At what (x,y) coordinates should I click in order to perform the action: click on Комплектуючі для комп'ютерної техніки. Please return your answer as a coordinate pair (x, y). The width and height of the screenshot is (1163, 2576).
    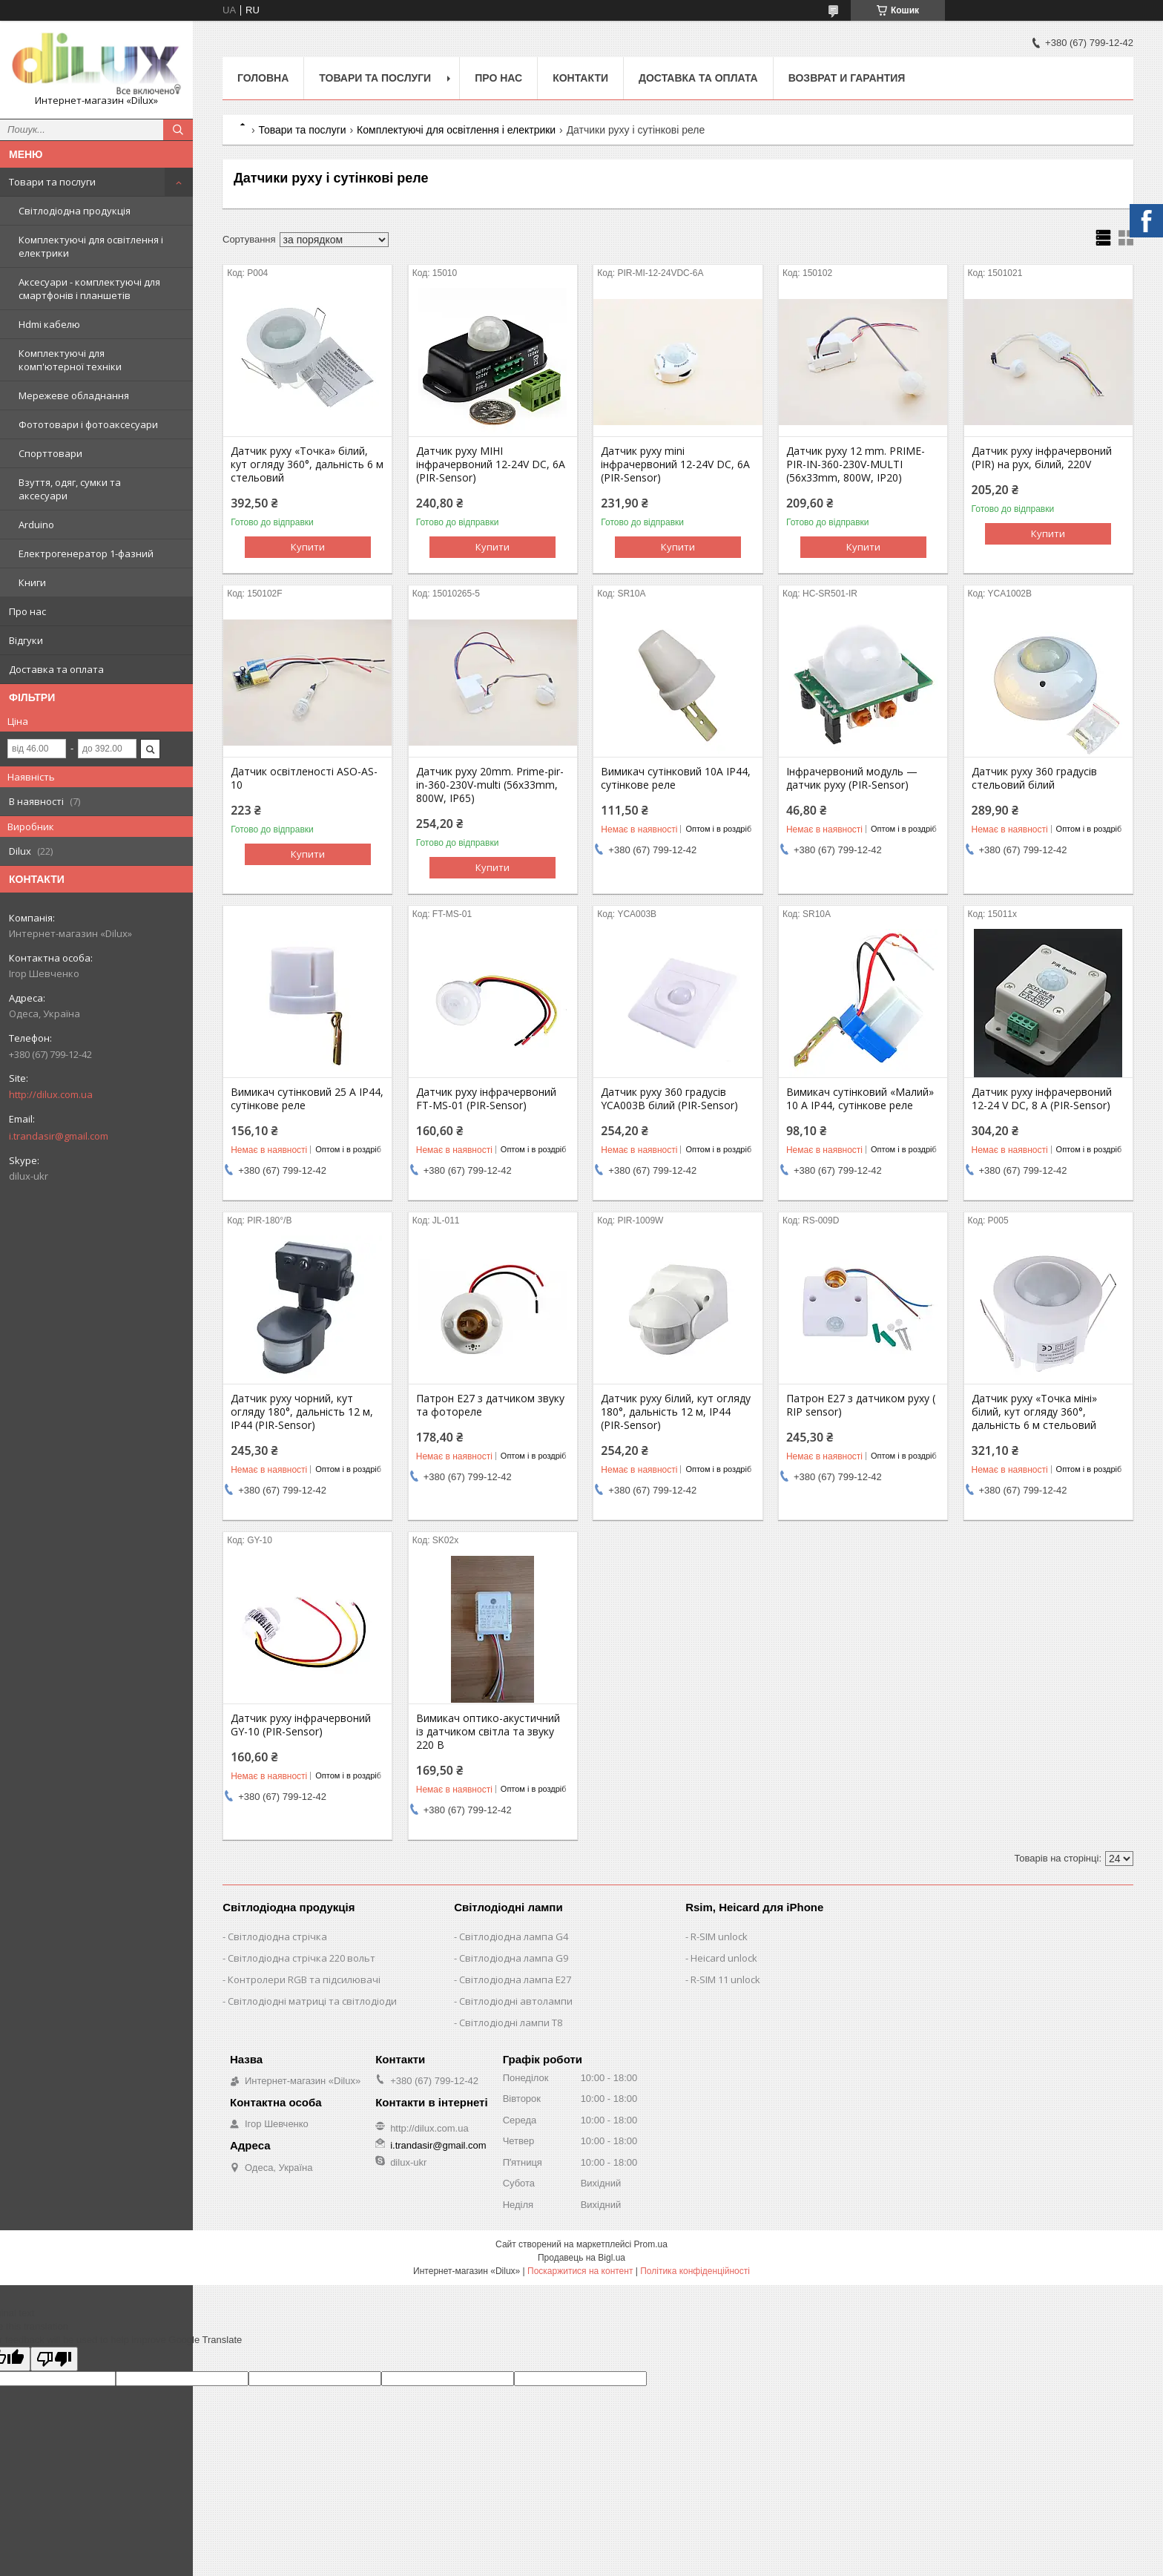
    Looking at the image, I should click on (70, 359).